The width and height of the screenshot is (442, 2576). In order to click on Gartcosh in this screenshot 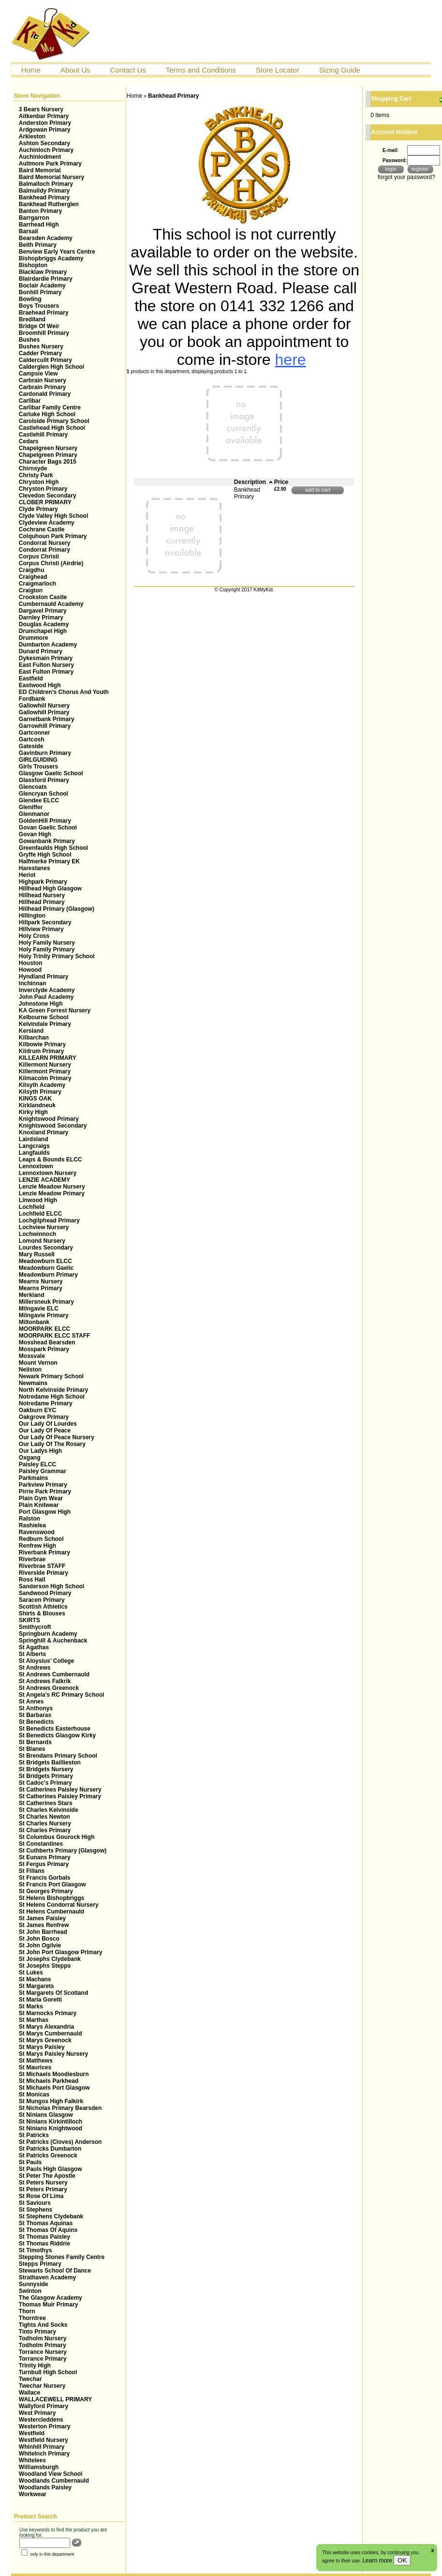, I will do `click(31, 739)`.